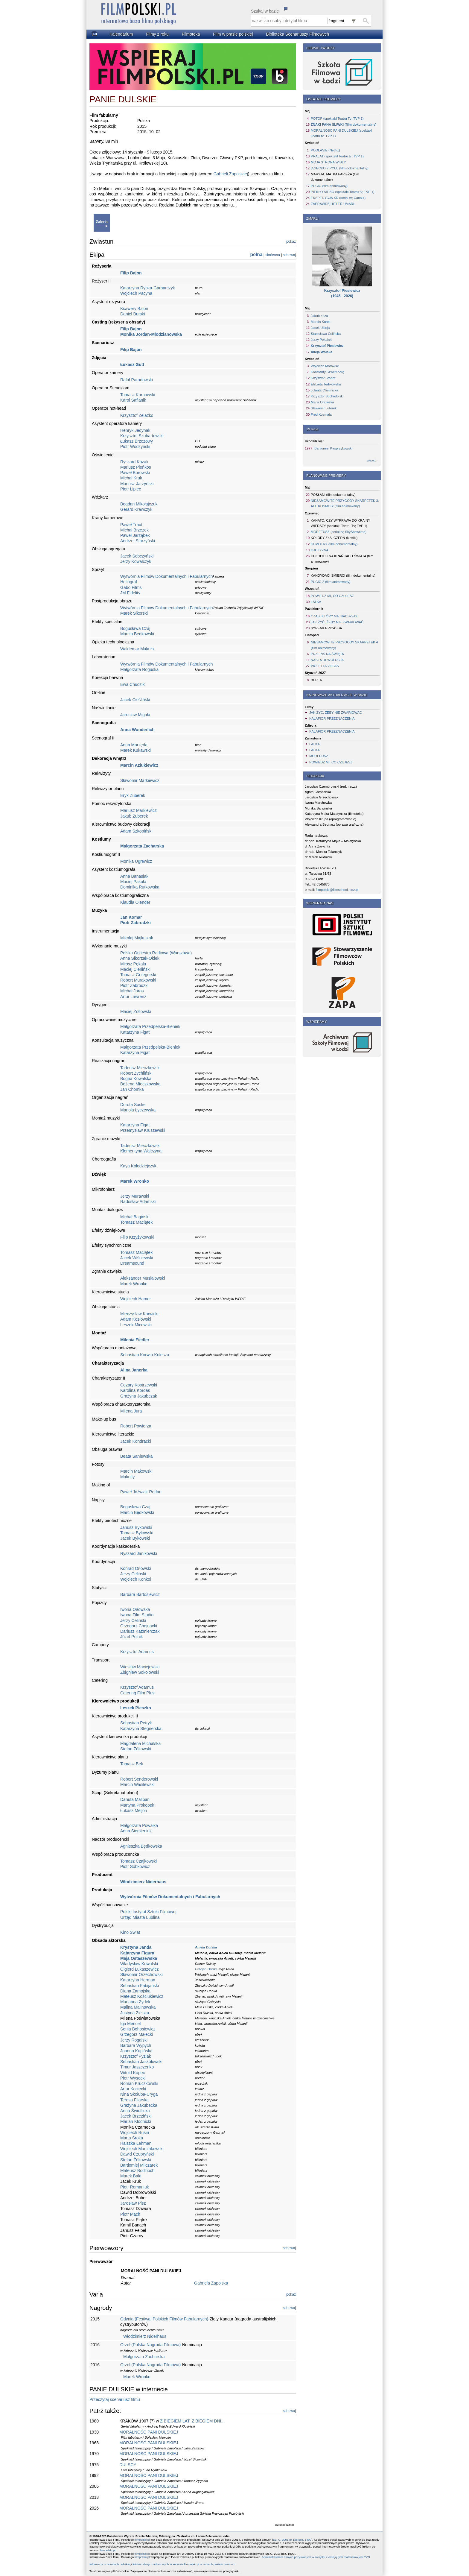  I want to click on Iwona Film Studio, so click(136, 1614).